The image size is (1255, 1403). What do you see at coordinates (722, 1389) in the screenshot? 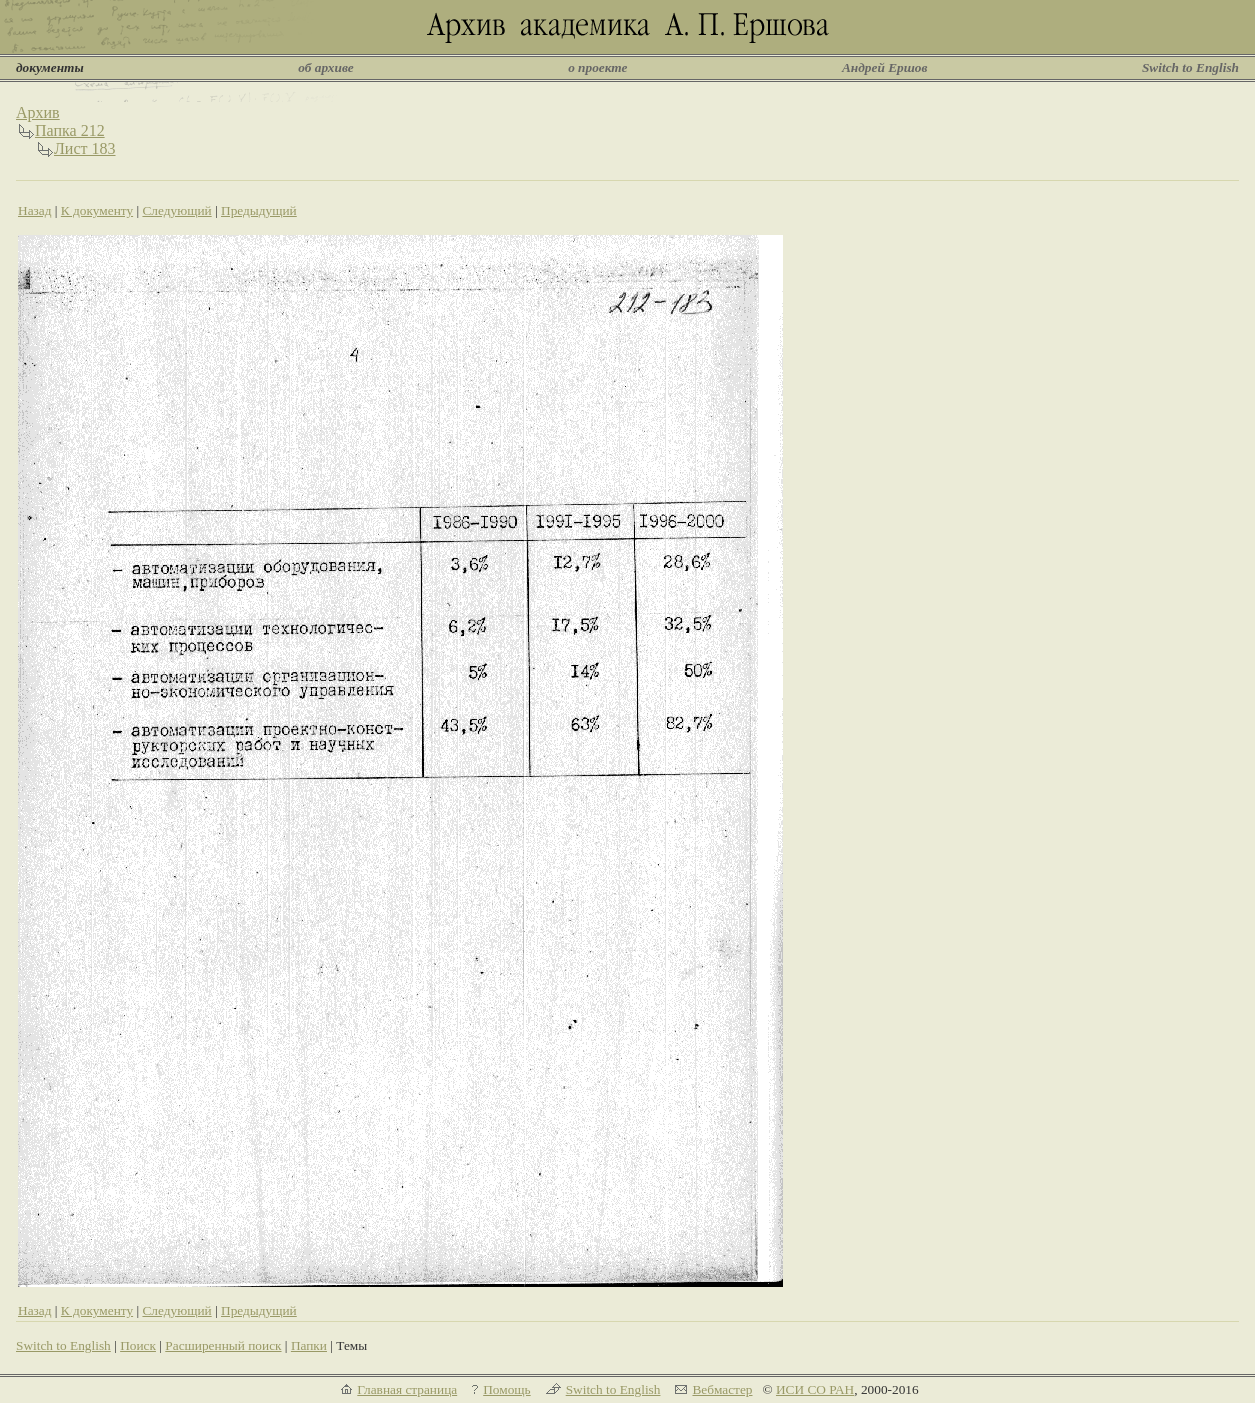
I see `Вебмастер` at bounding box center [722, 1389].